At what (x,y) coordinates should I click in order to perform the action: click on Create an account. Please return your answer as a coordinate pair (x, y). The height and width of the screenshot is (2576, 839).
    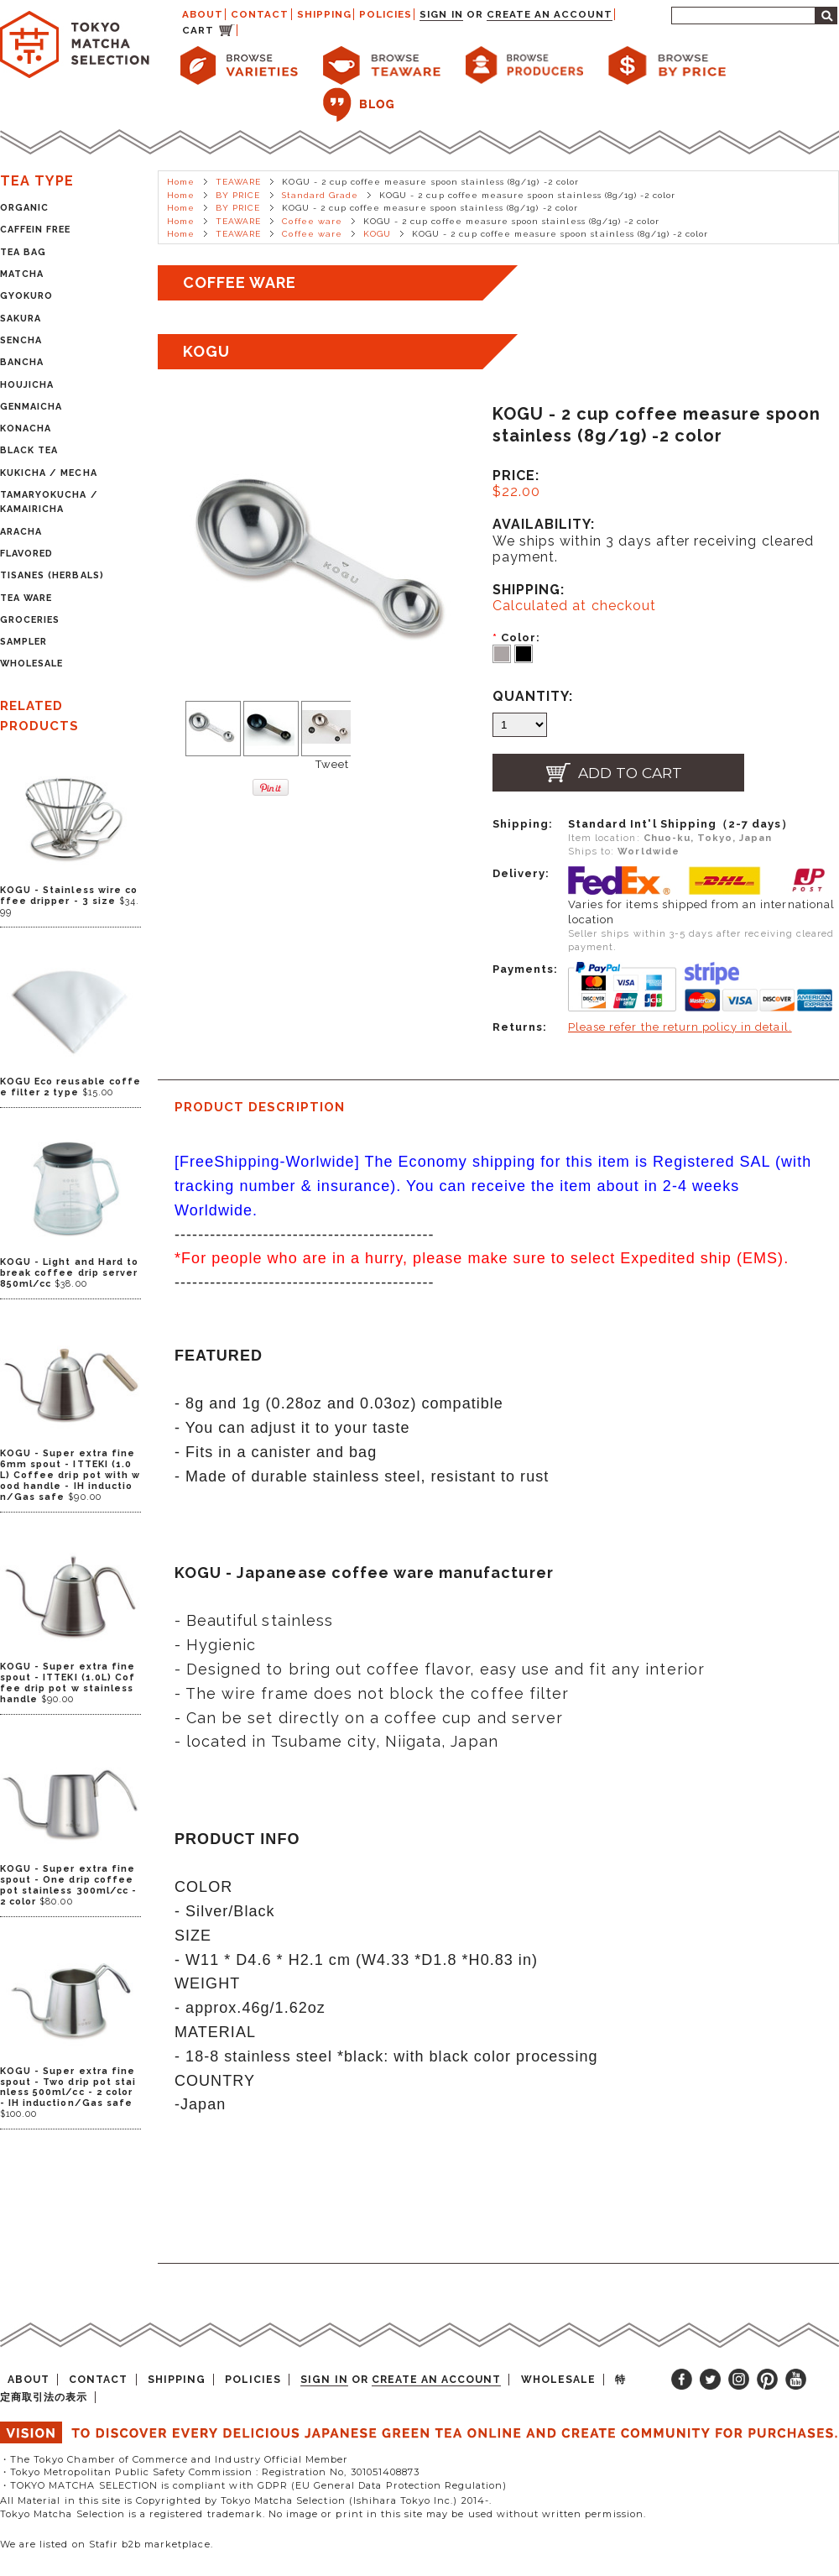
    Looking at the image, I should click on (550, 14).